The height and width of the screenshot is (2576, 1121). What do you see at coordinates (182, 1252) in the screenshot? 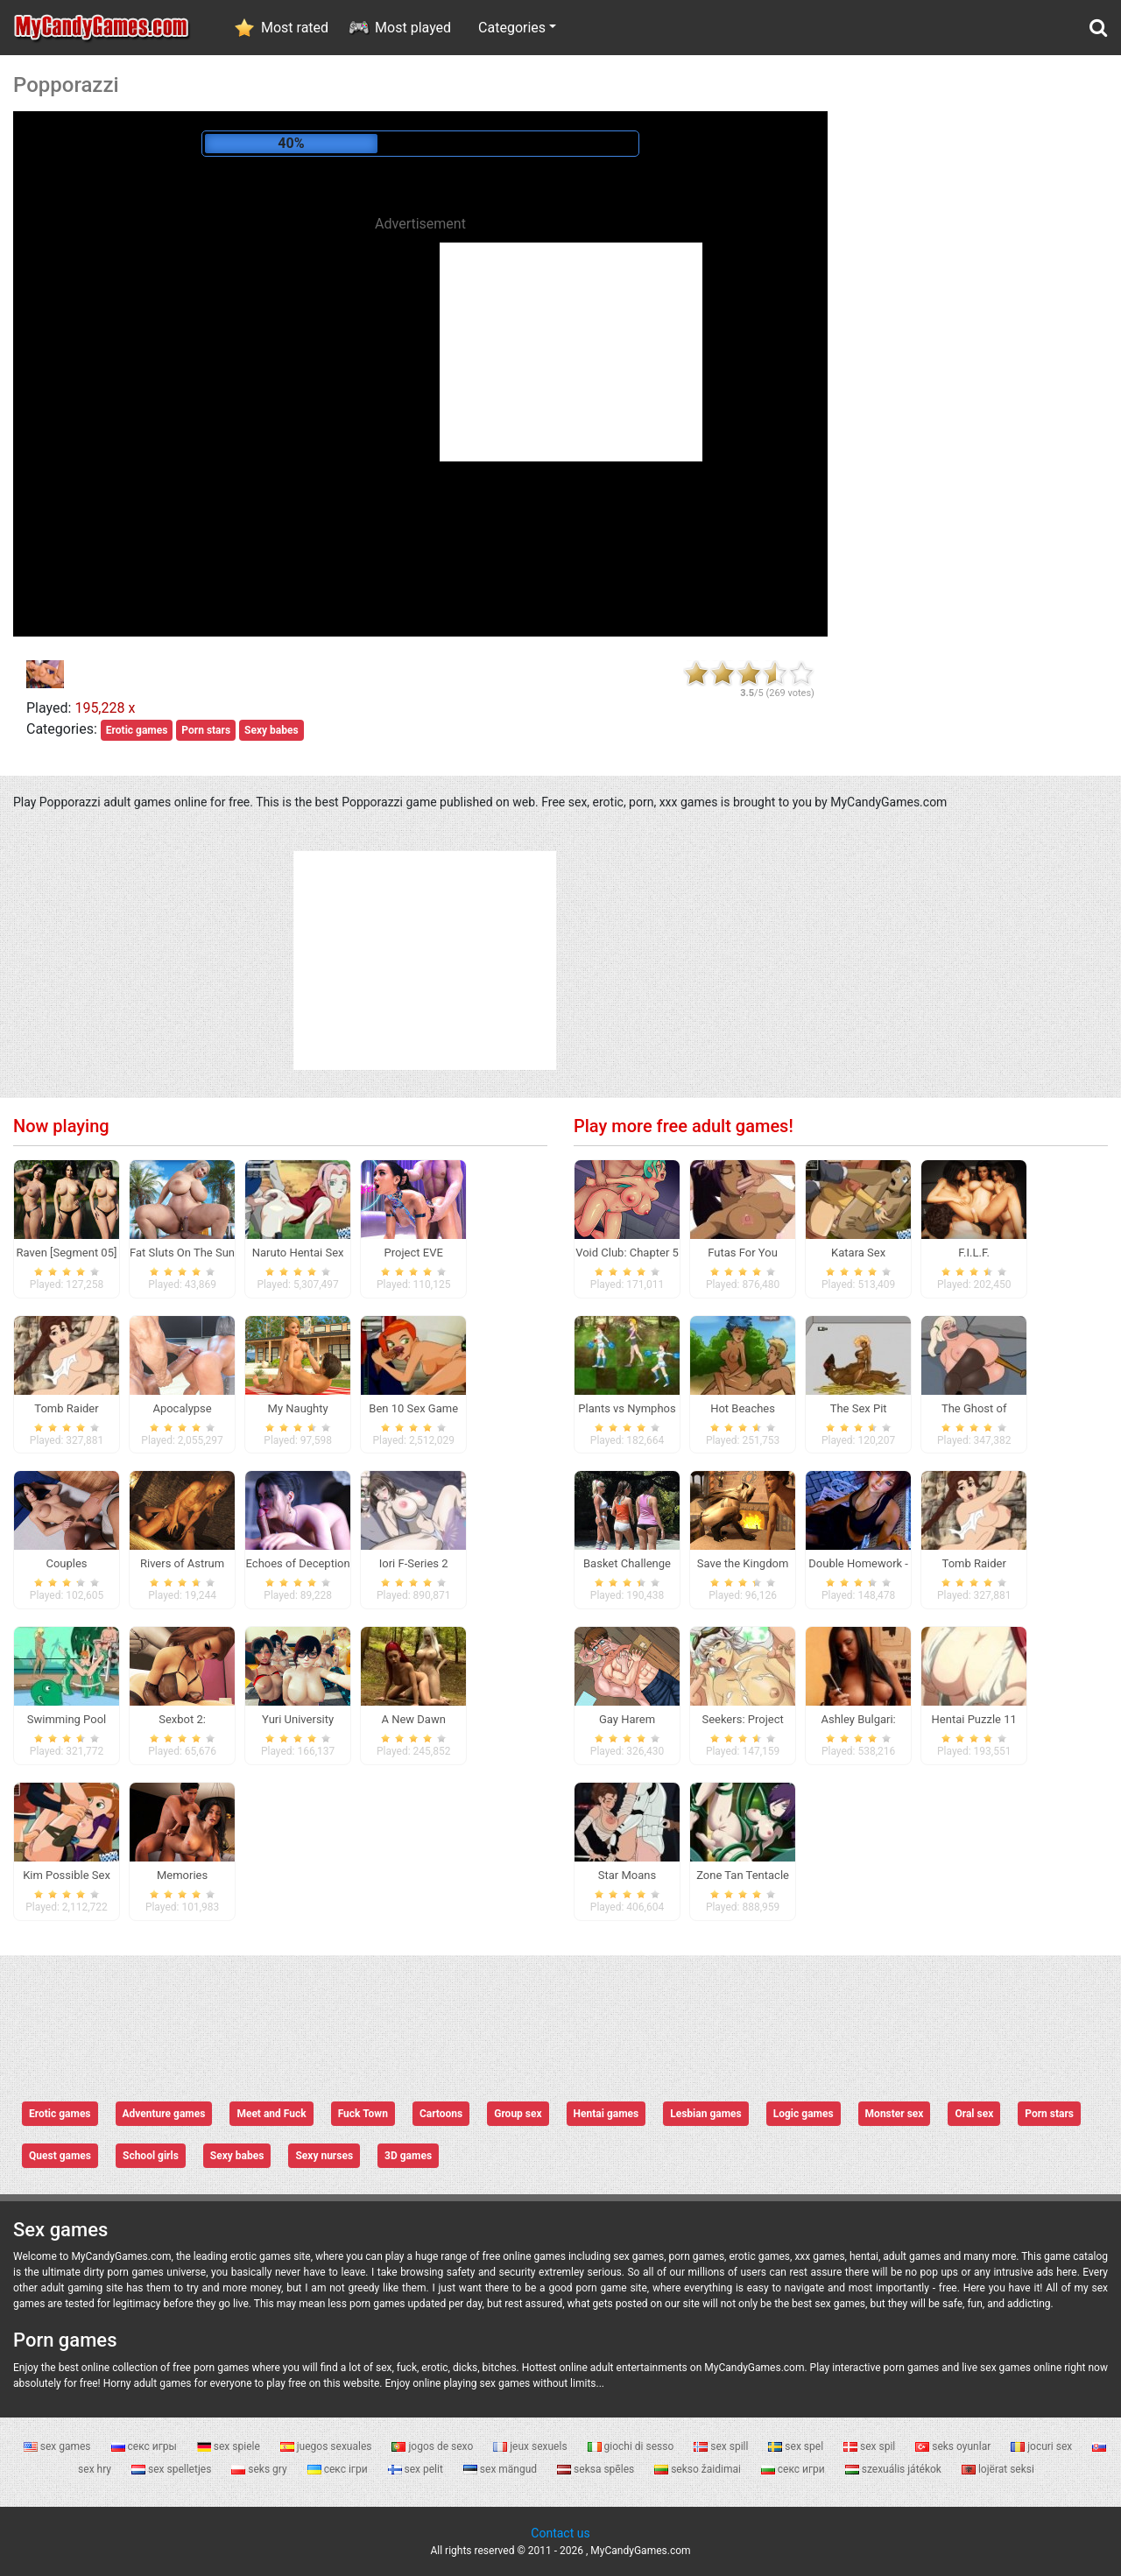
I see `Fat Sluts On The Sun` at bounding box center [182, 1252].